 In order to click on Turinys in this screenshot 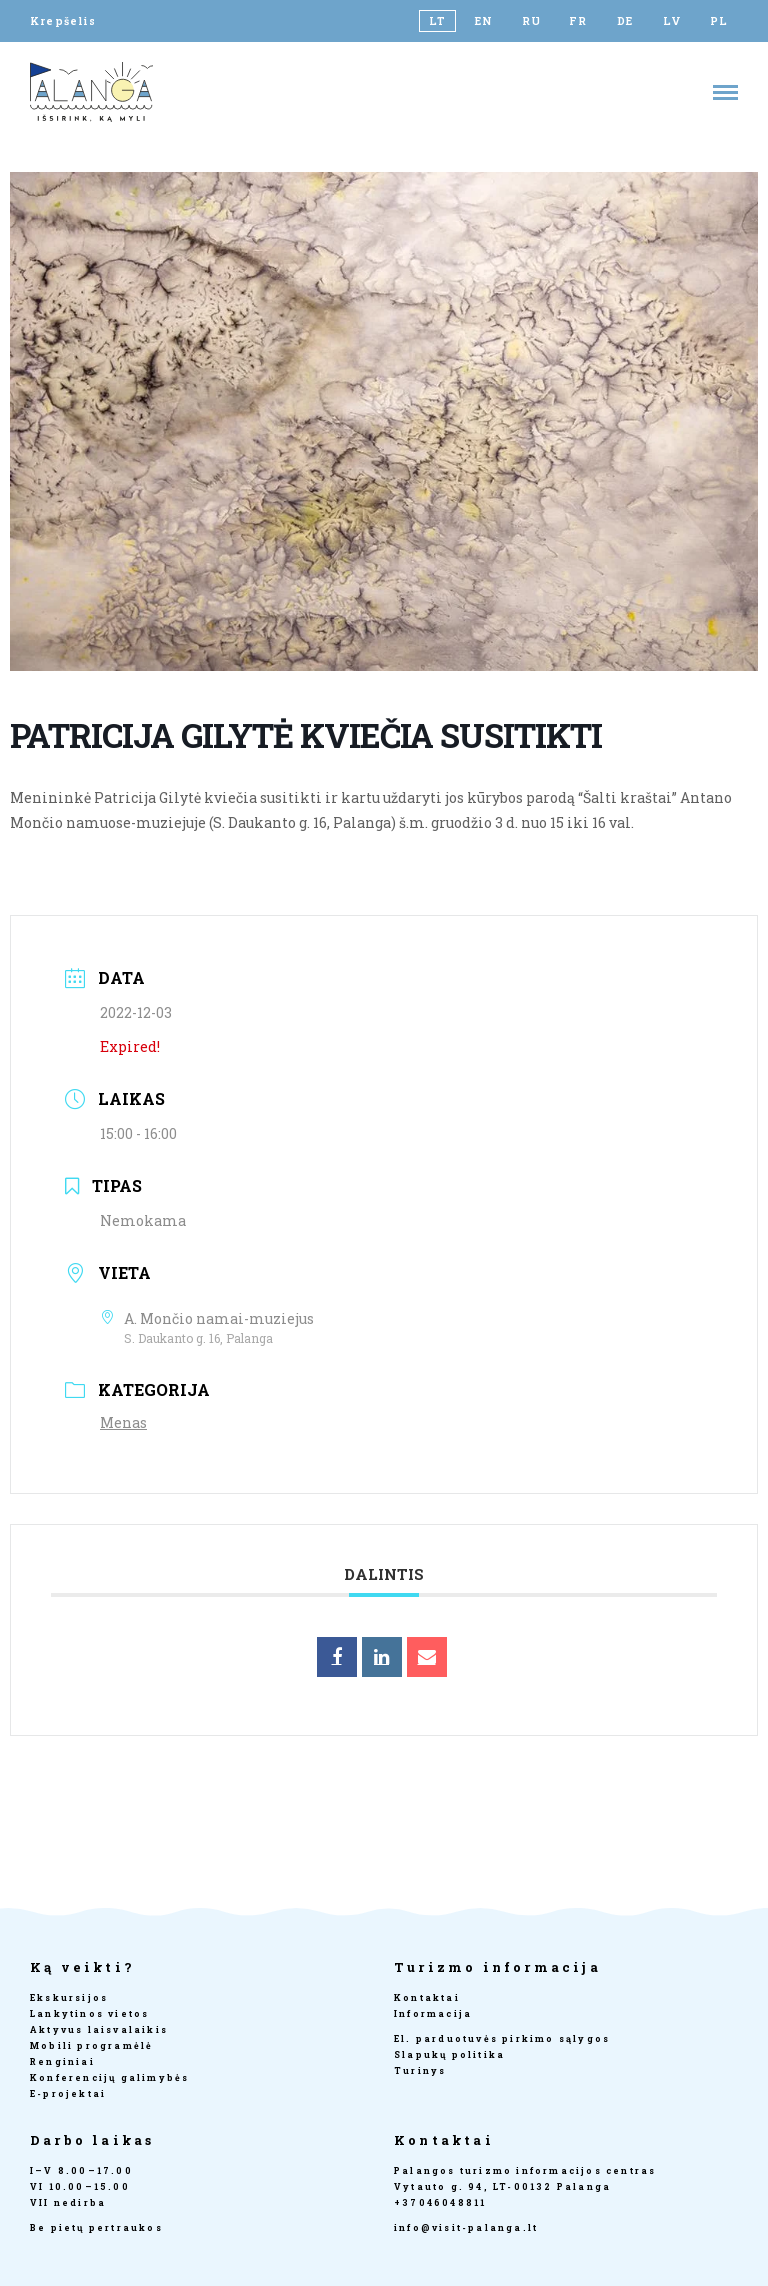, I will do `click(420, 2070)`.